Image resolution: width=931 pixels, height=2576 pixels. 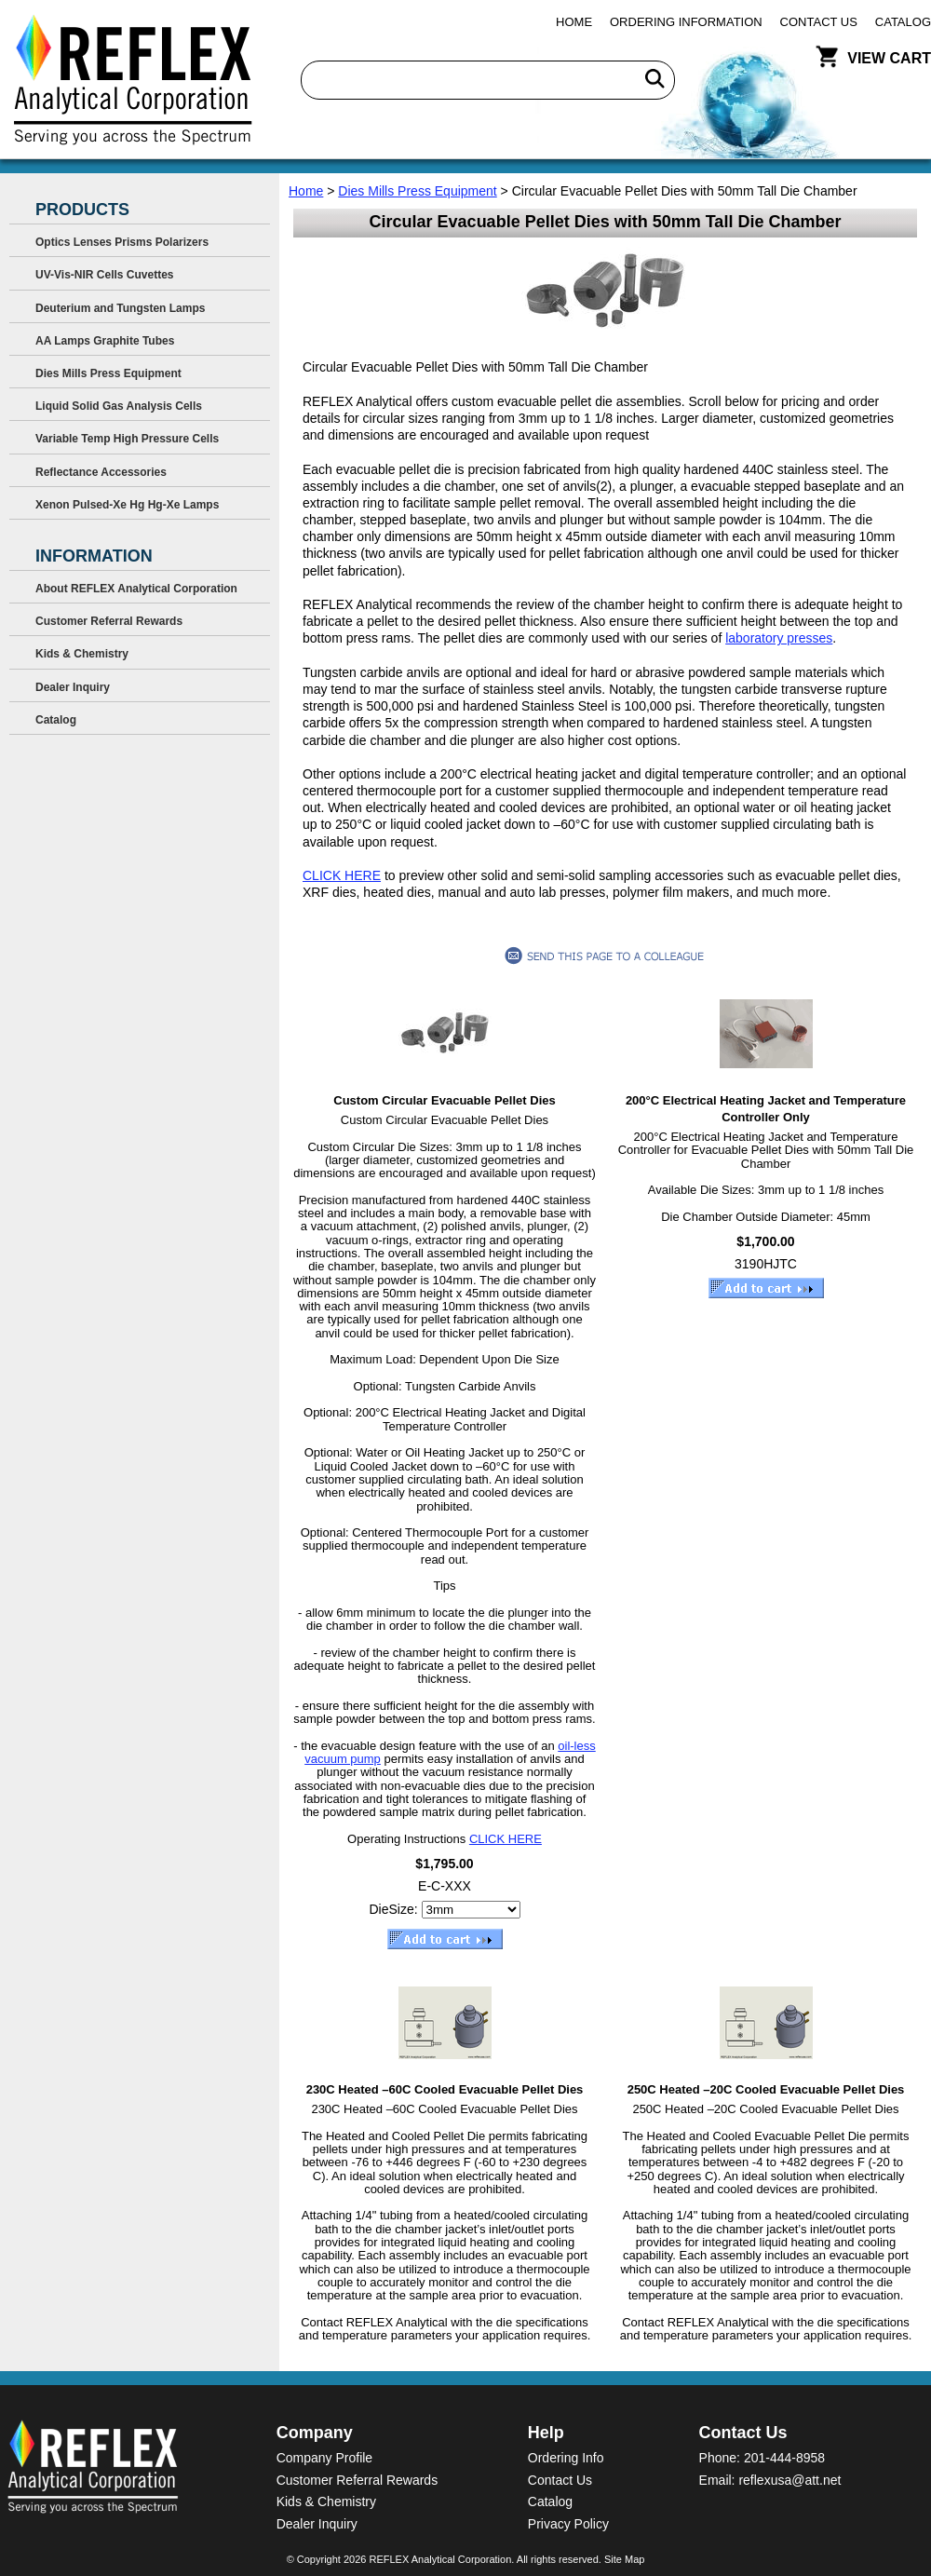 I want to click on Variable Temp High Pressure Cells, so click(x=127, y=438).